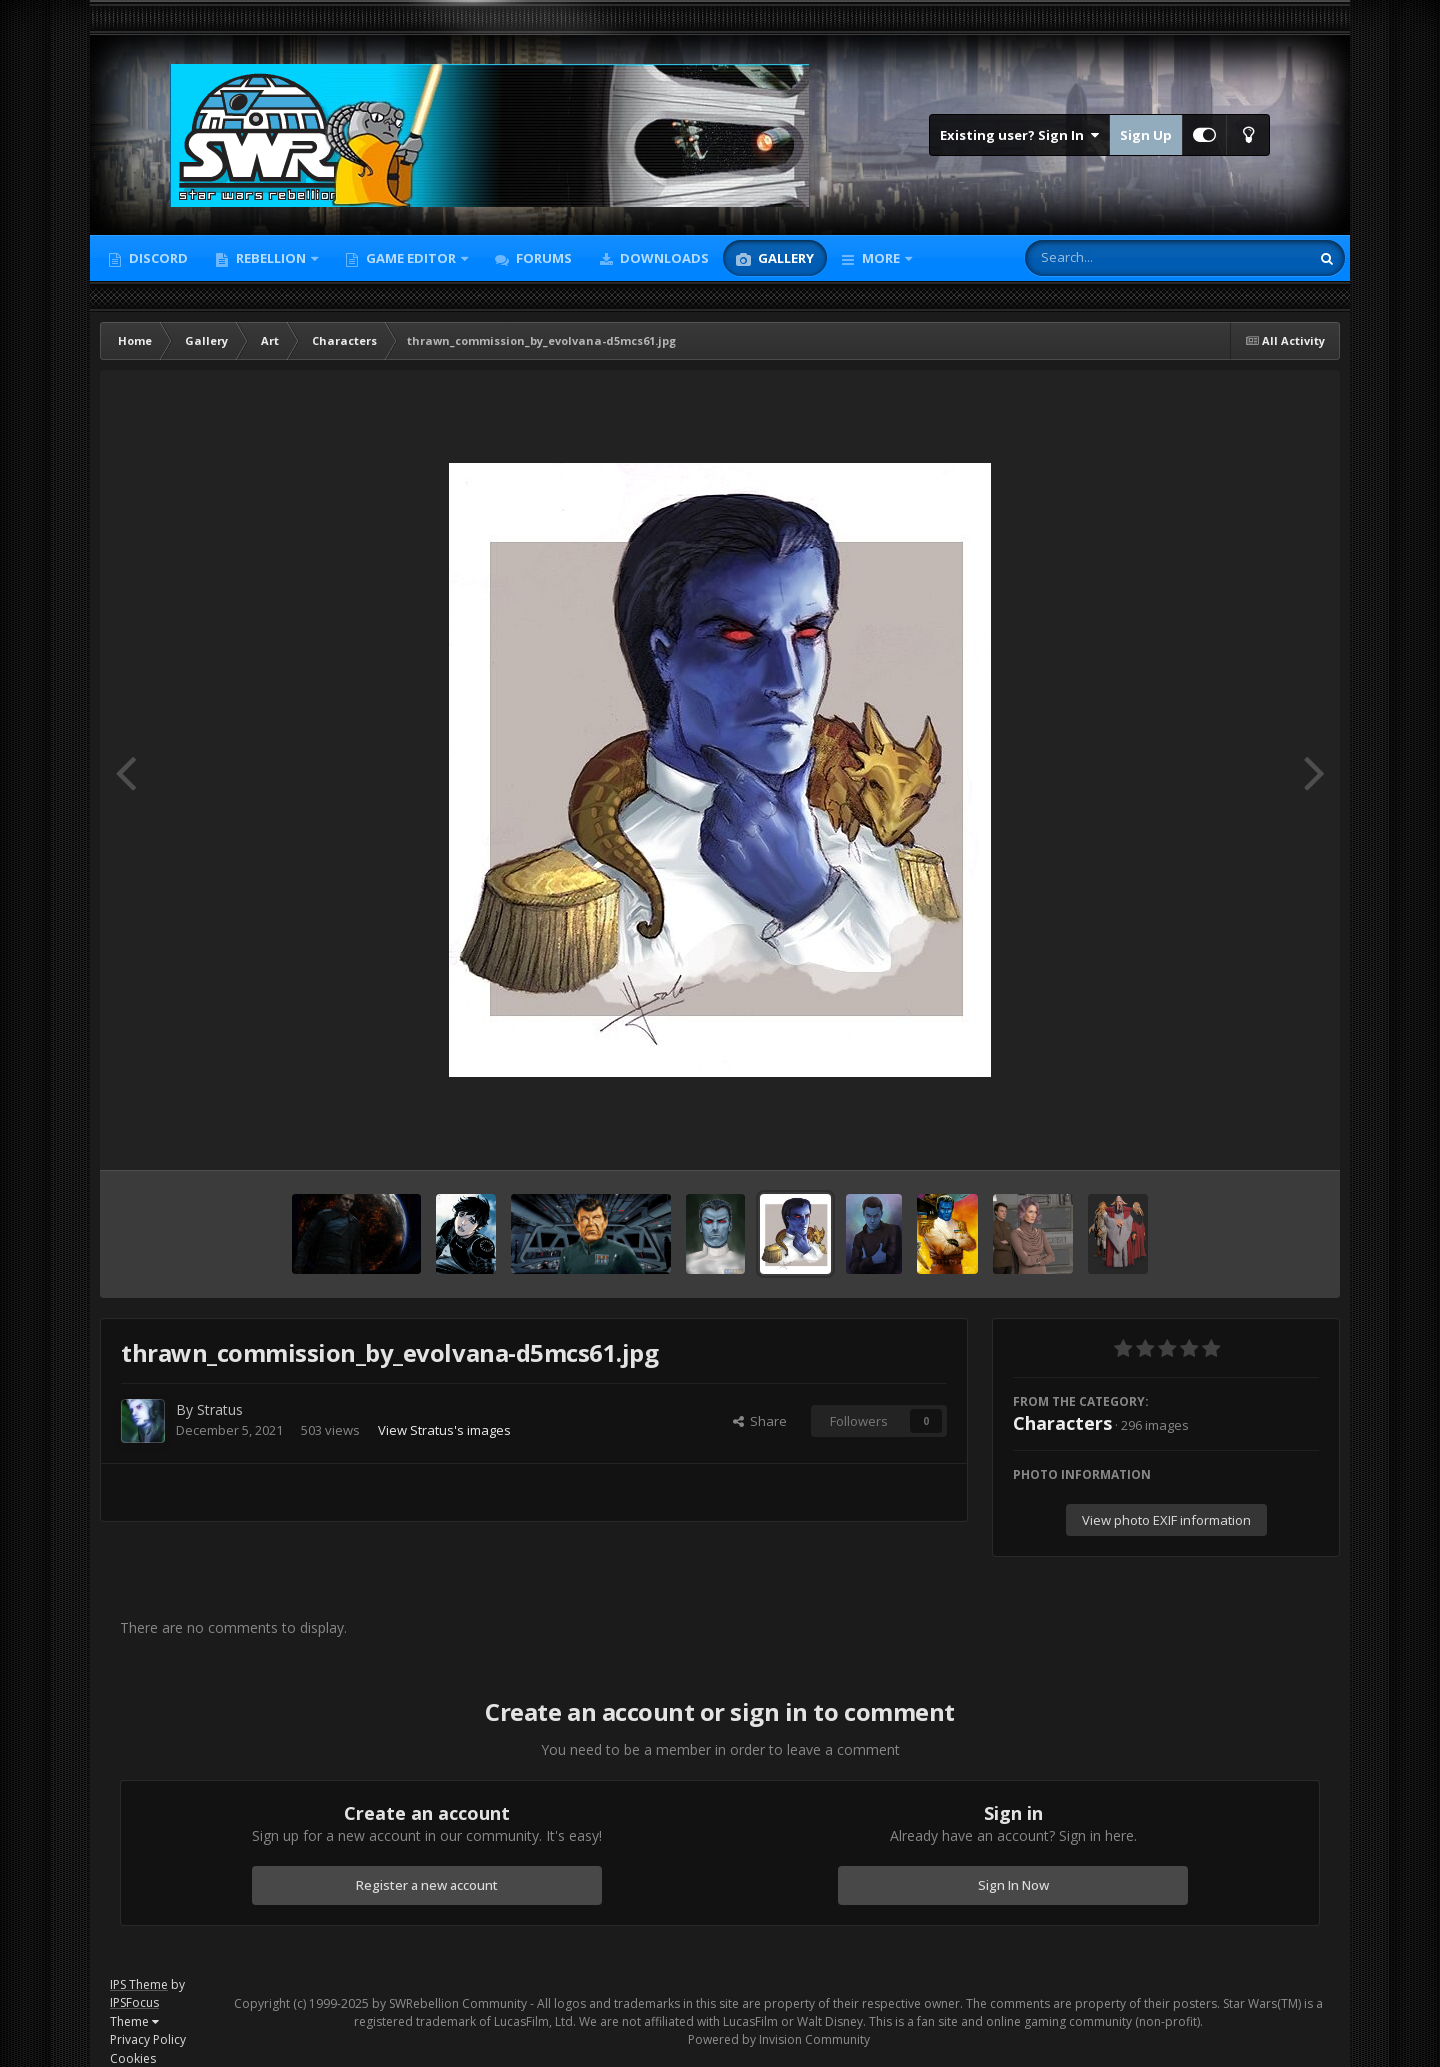 This screenshot has height=2067, width=1440. Describe the element at coordinates (784, 258) in the screenshot. I see `Gallery` at that location.